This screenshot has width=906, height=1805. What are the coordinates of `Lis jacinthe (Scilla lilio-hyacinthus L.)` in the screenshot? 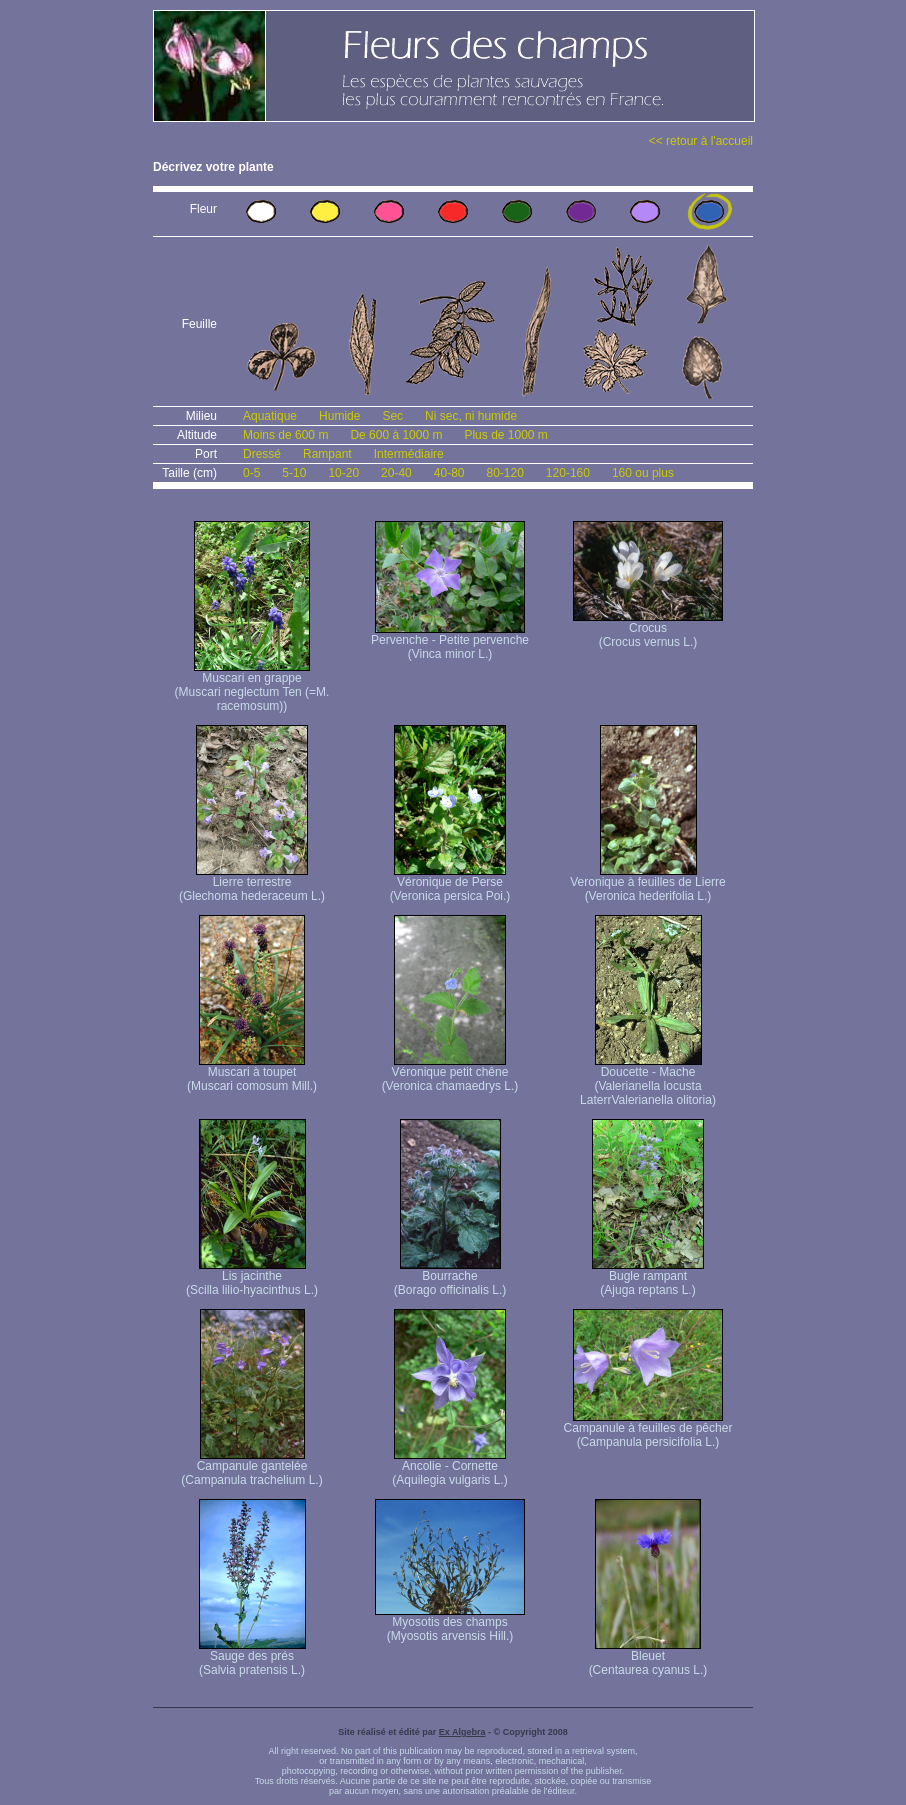 It's located at (252, 1277).